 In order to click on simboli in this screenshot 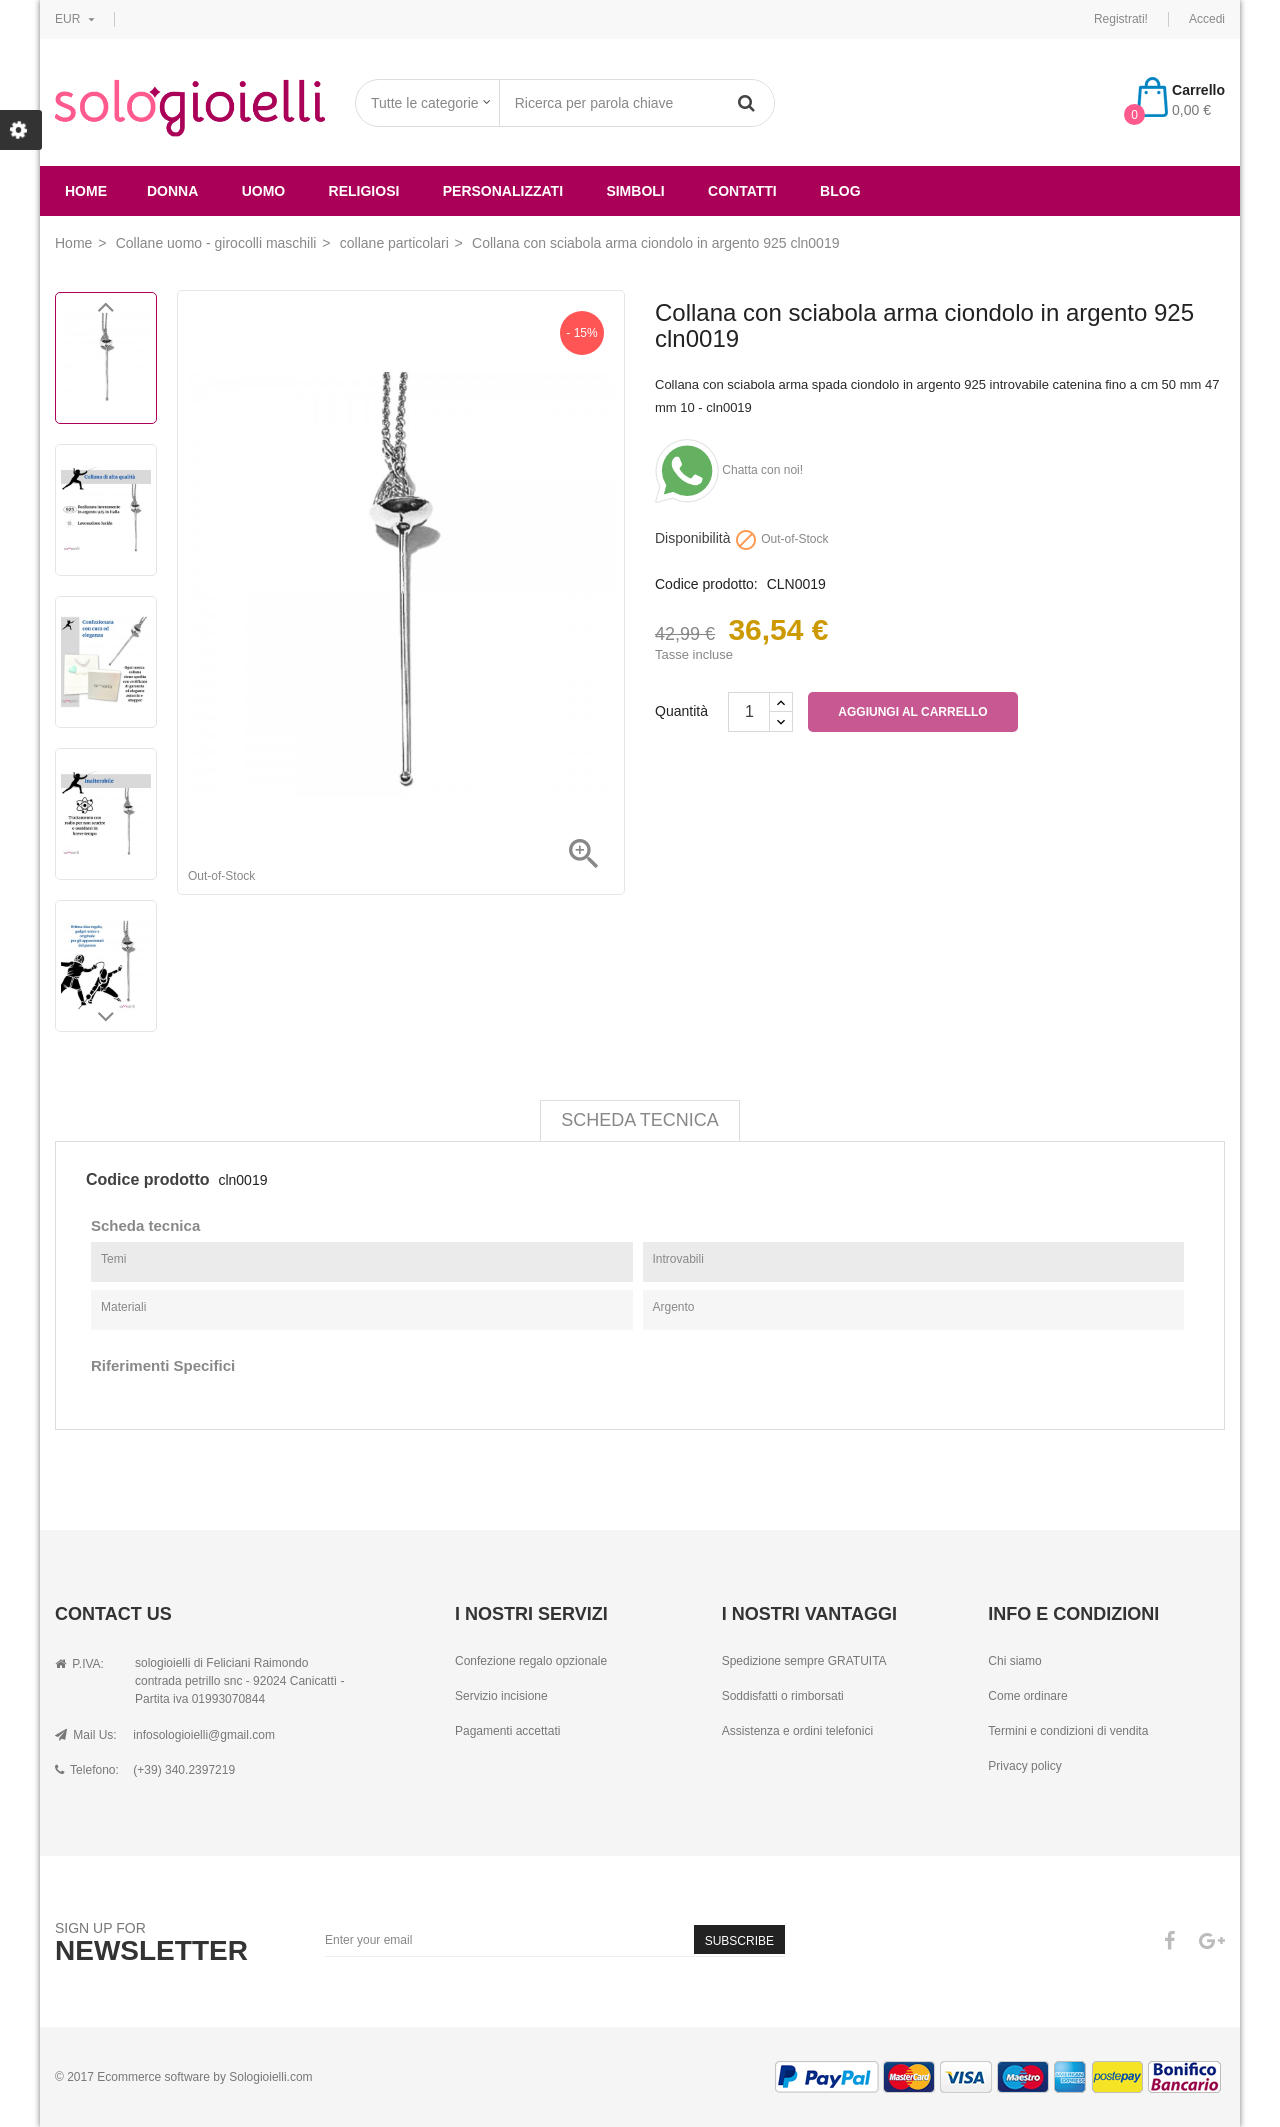, I will do `click(635, 191)`.